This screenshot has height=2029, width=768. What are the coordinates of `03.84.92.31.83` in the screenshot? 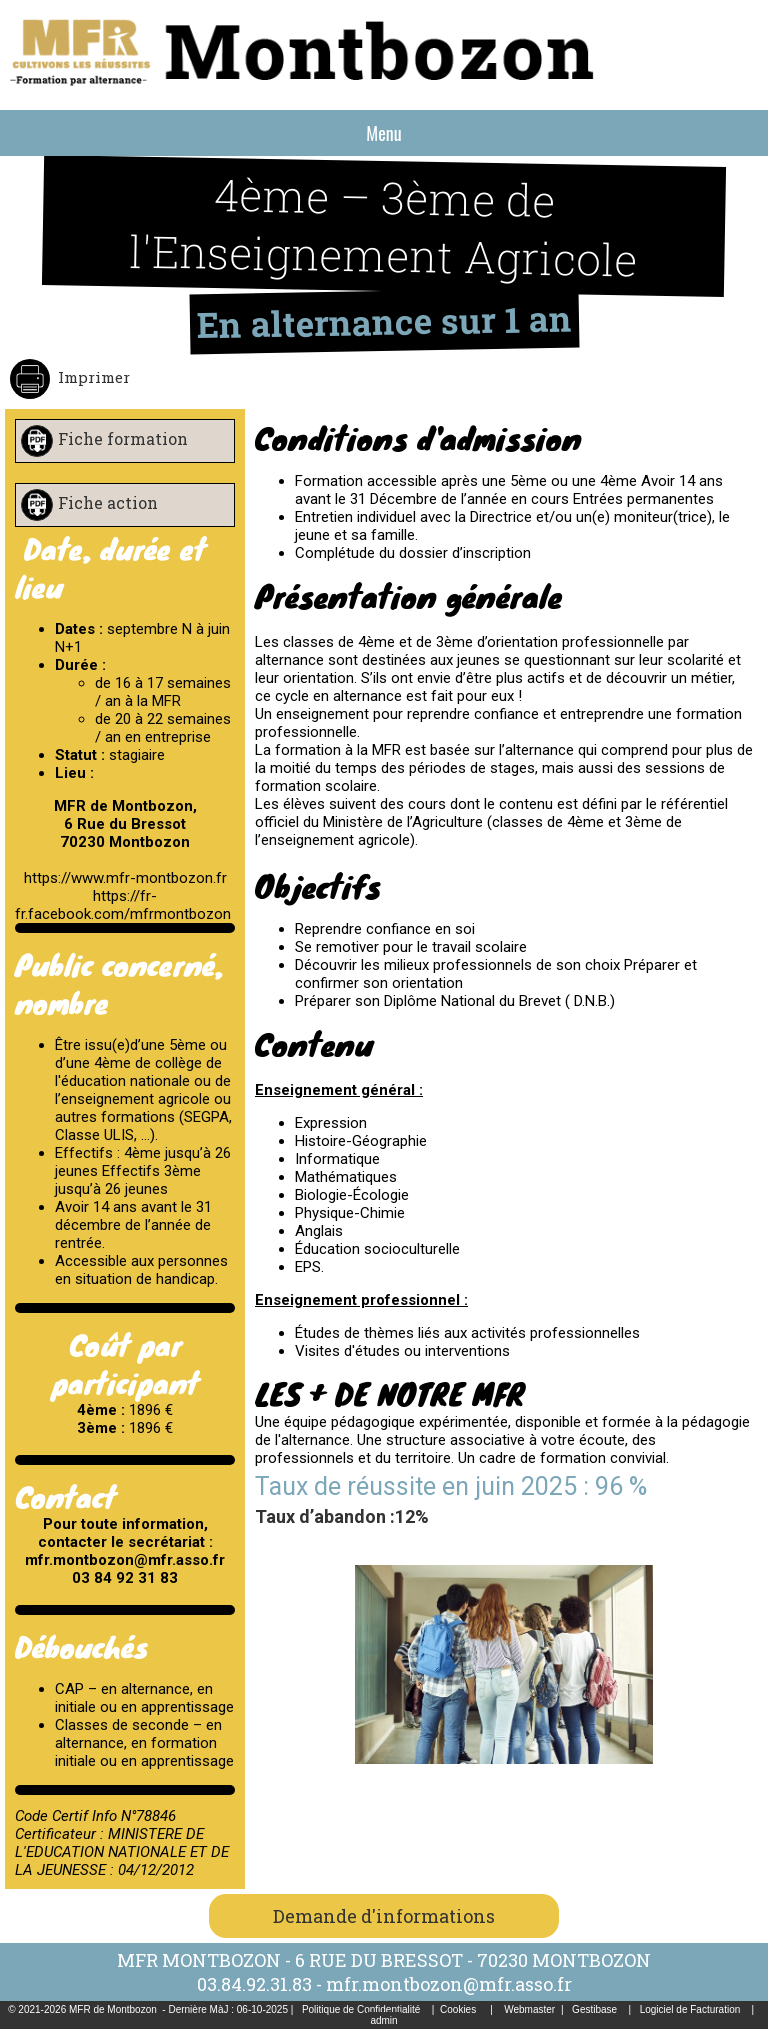 It's located at (254, 1984).